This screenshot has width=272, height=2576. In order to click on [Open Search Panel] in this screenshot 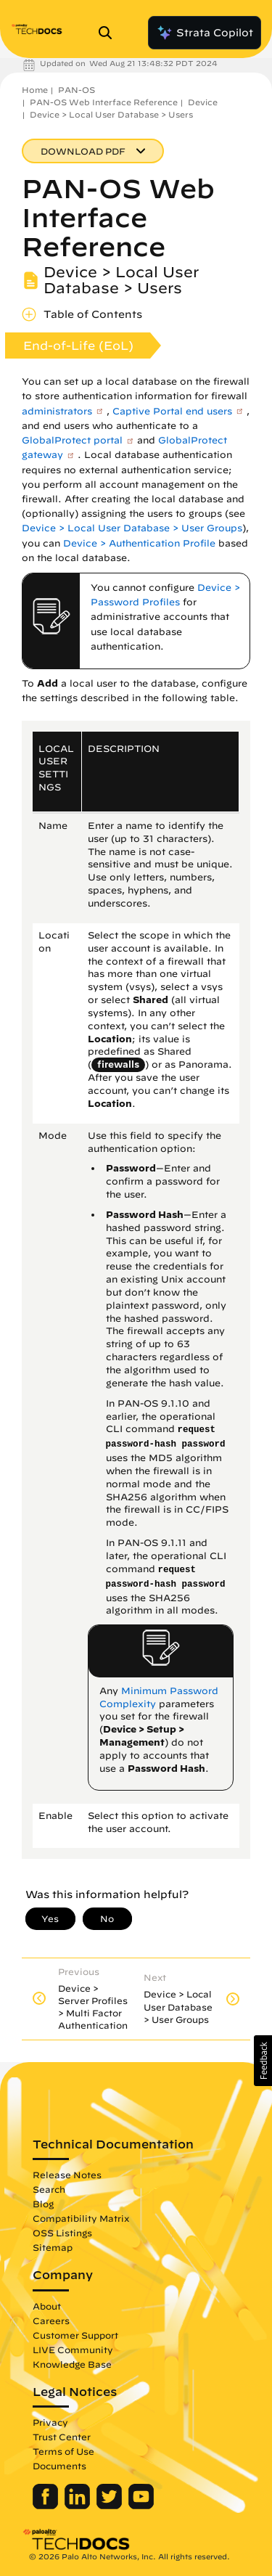, I will do `click(109, 32)`.